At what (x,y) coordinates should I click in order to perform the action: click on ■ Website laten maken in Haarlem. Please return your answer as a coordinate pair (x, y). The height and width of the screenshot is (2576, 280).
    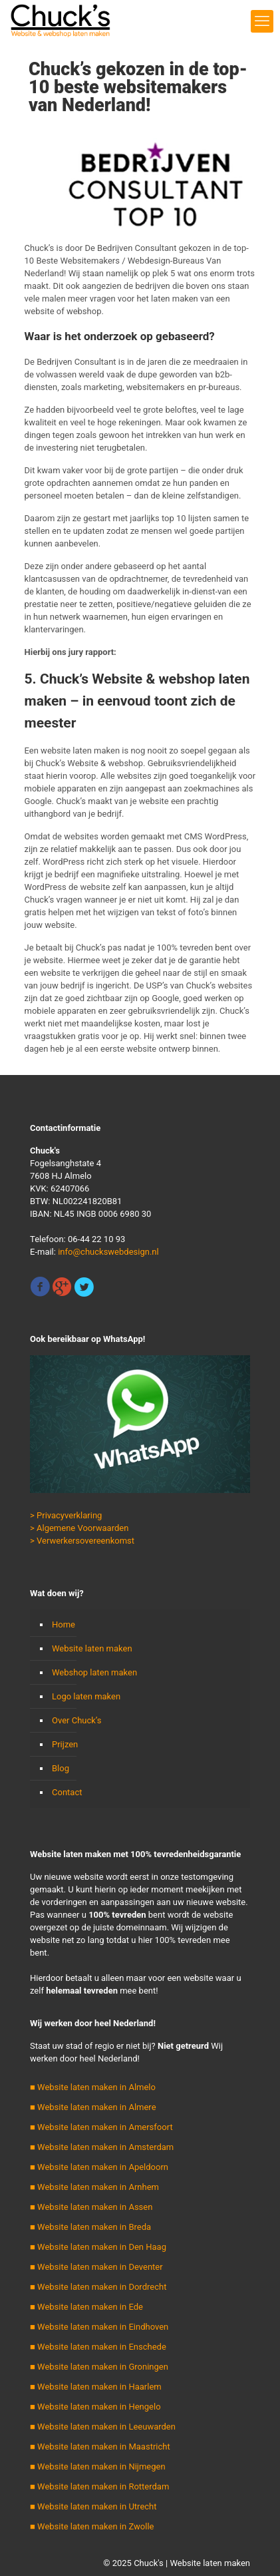
    Looking at the image, I should click on (96, 2387).